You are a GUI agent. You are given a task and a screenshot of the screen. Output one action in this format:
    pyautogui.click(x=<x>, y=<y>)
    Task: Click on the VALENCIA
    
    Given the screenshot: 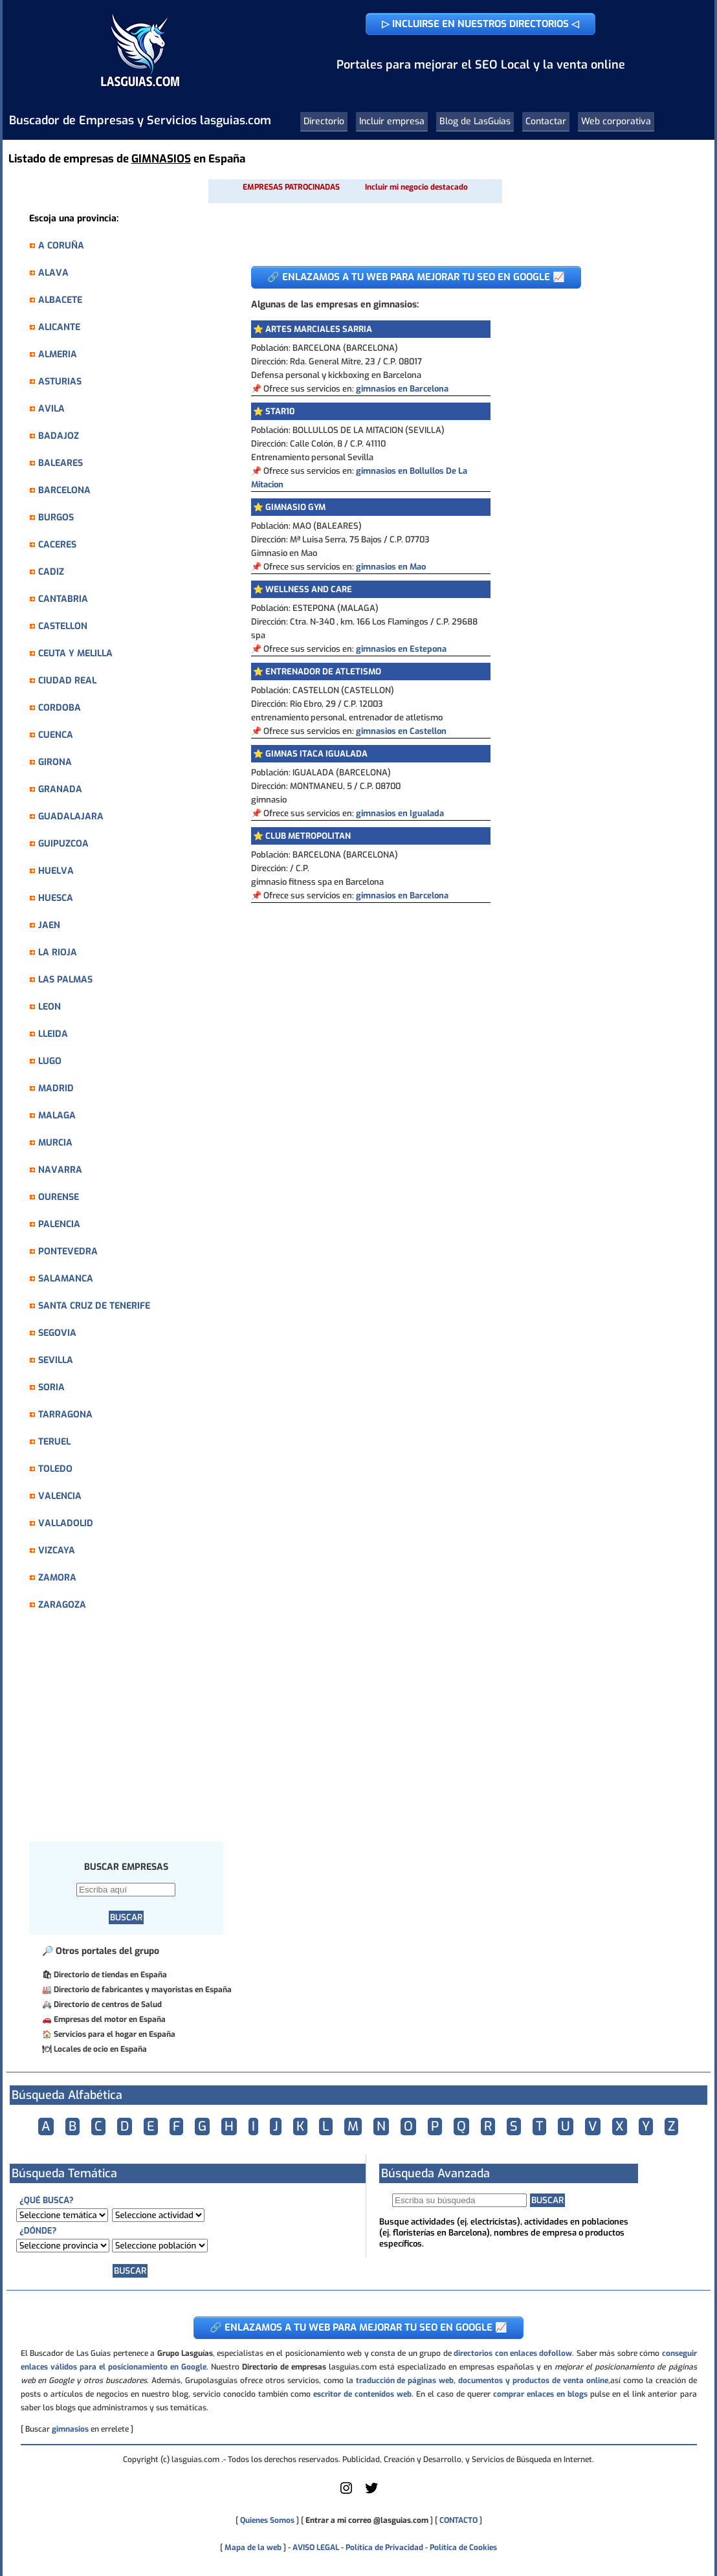 What is the action you would take?
    pyautogui.click(x=60, y=1496)
    